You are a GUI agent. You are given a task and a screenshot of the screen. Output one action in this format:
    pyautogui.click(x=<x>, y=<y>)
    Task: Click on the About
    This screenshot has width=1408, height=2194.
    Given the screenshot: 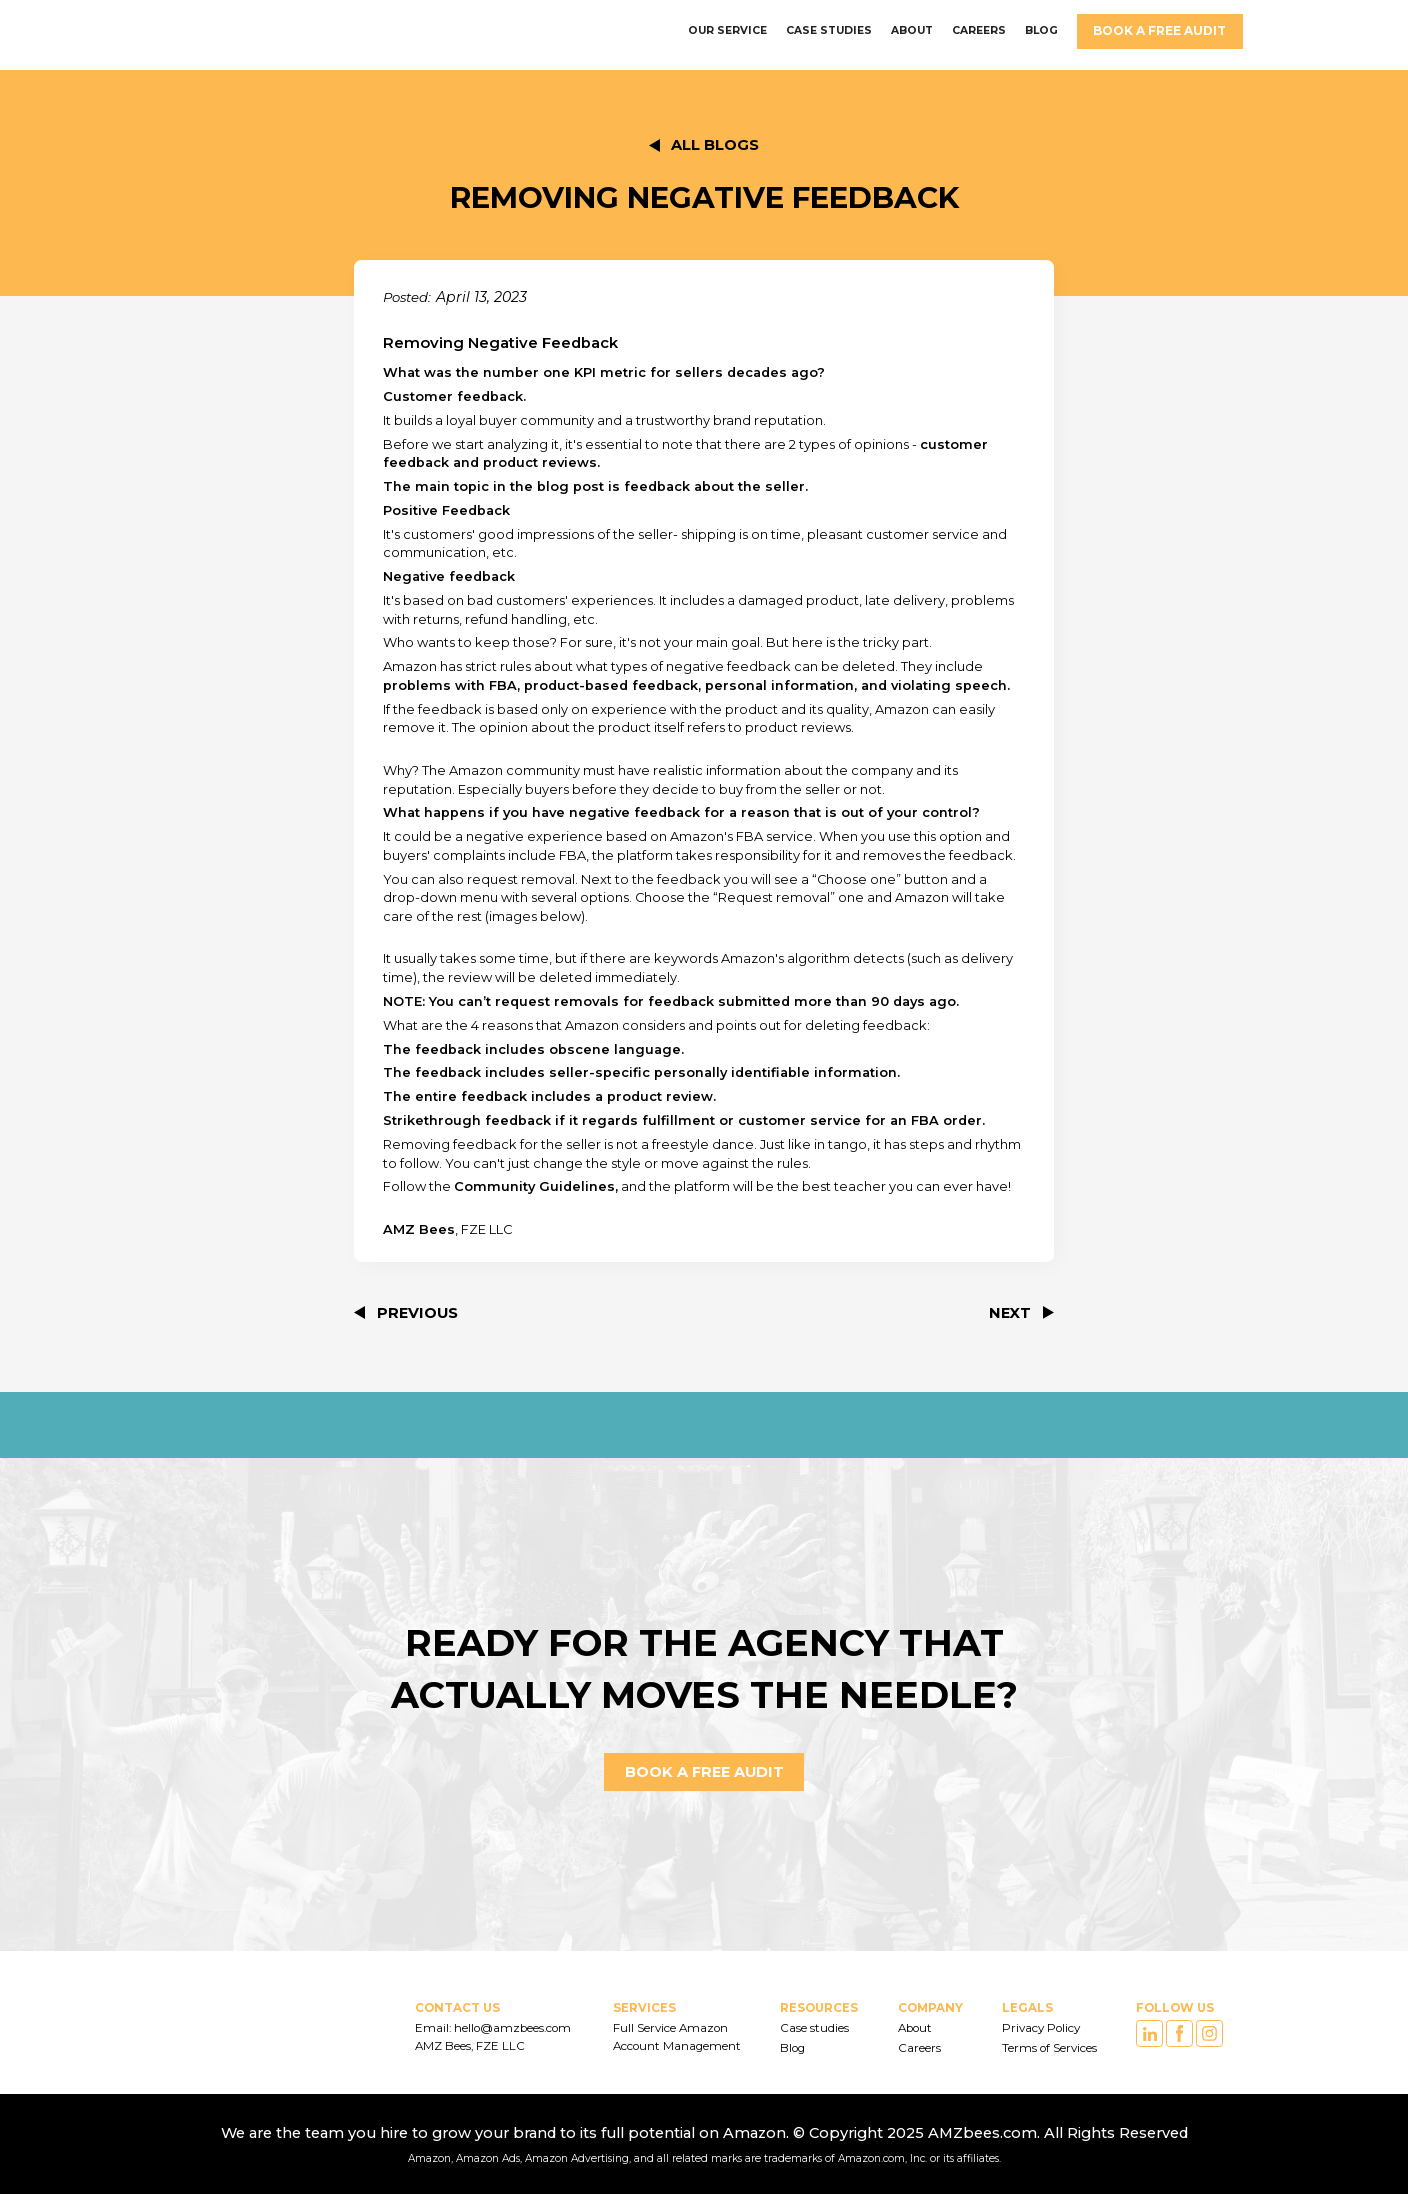 What is the action you would take?
    pyautogui.click(x=915, y=2028)
    